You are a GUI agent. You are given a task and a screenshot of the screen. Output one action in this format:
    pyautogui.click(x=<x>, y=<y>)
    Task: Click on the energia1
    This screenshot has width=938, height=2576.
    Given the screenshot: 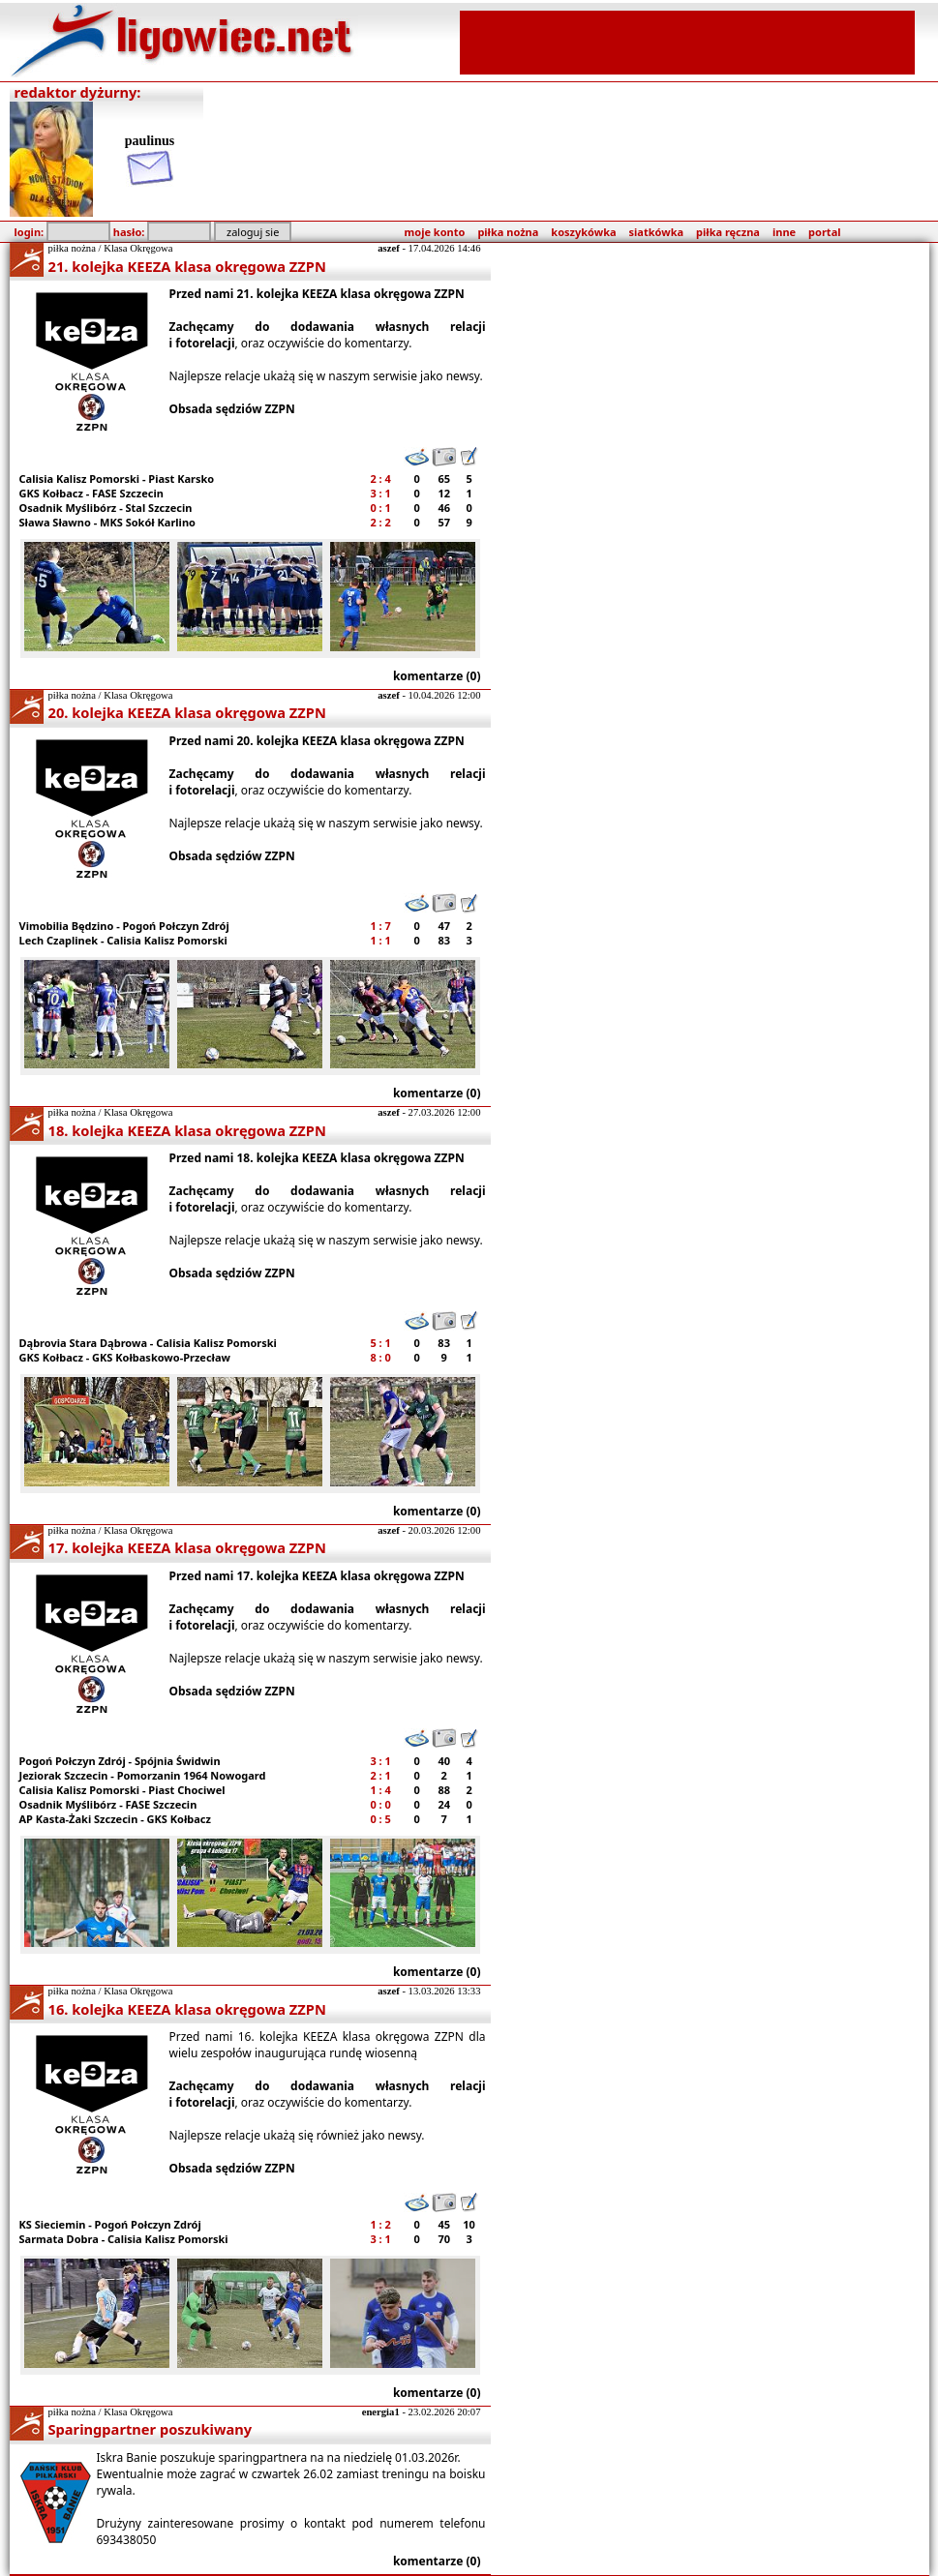 What is the action you would take?
    pyautogui.click(x=381, y=2412)
    